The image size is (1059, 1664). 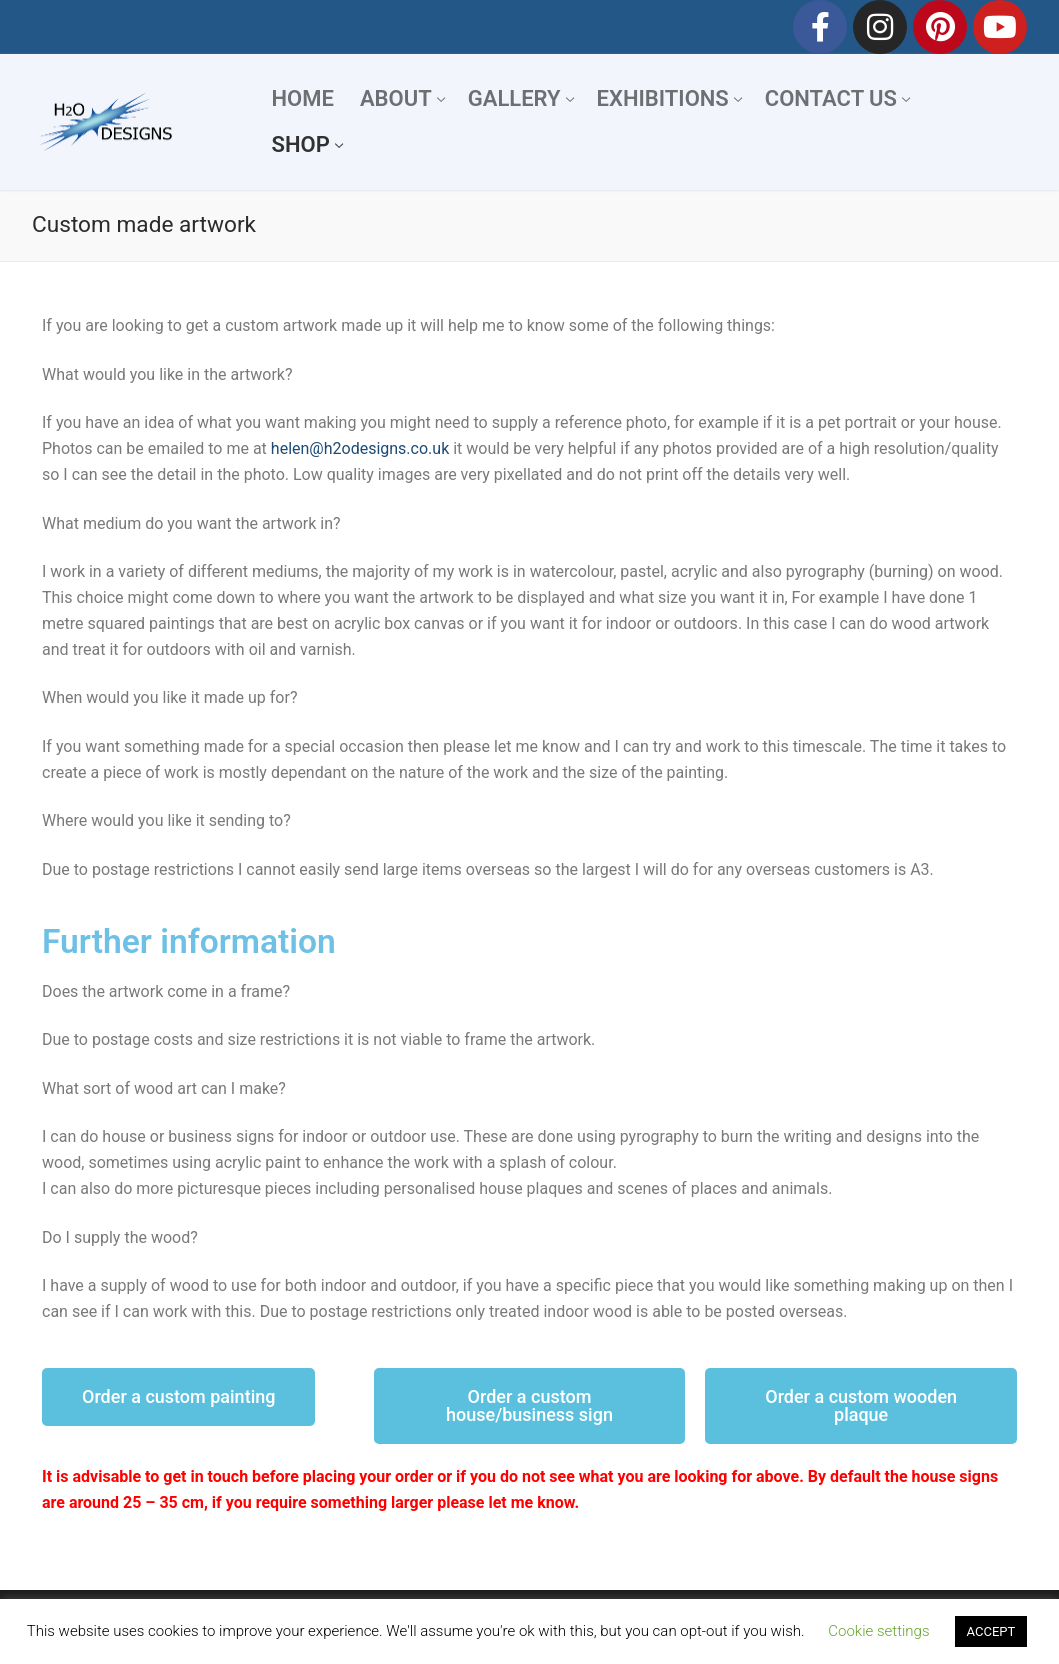 What do you see at coordinates (1000, 27) in the screenshot?
I see `[Youtube]` at bounding box center [1000, 27].